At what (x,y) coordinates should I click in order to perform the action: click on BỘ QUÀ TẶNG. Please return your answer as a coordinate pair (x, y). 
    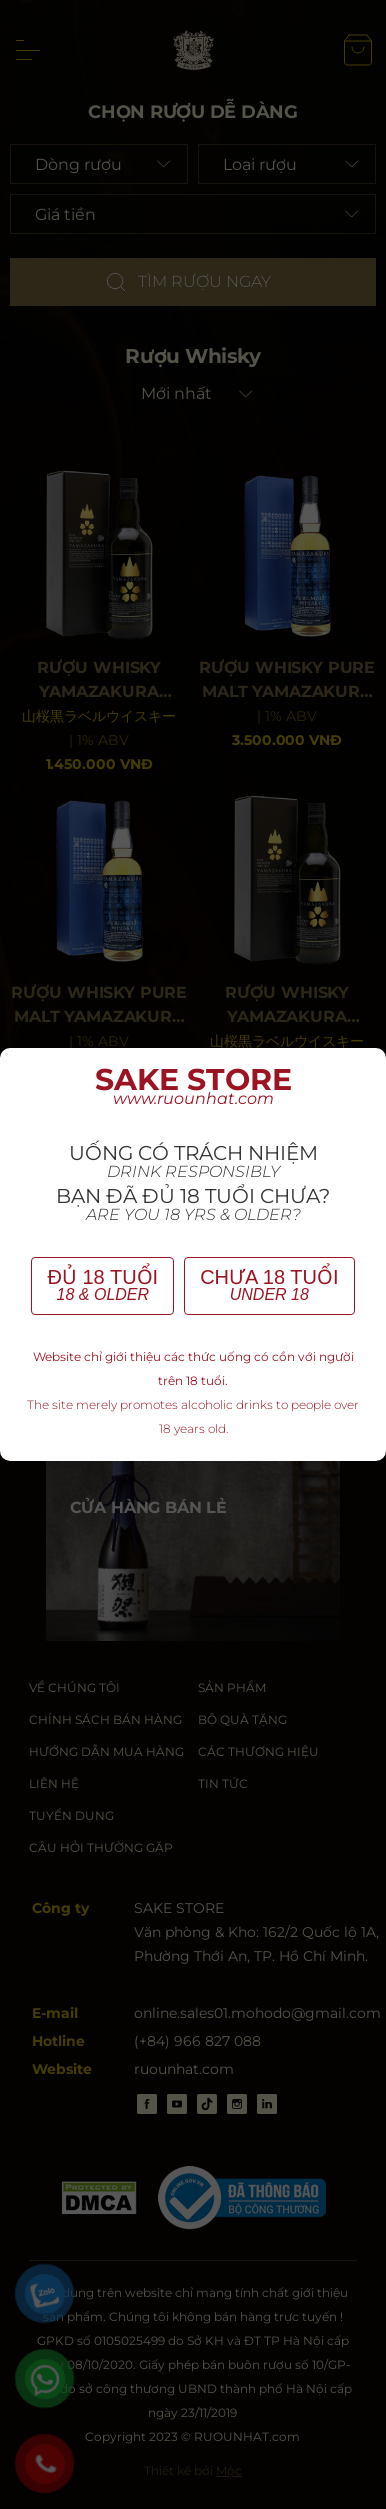
    Looking at the image, I should click on (242, 1719).